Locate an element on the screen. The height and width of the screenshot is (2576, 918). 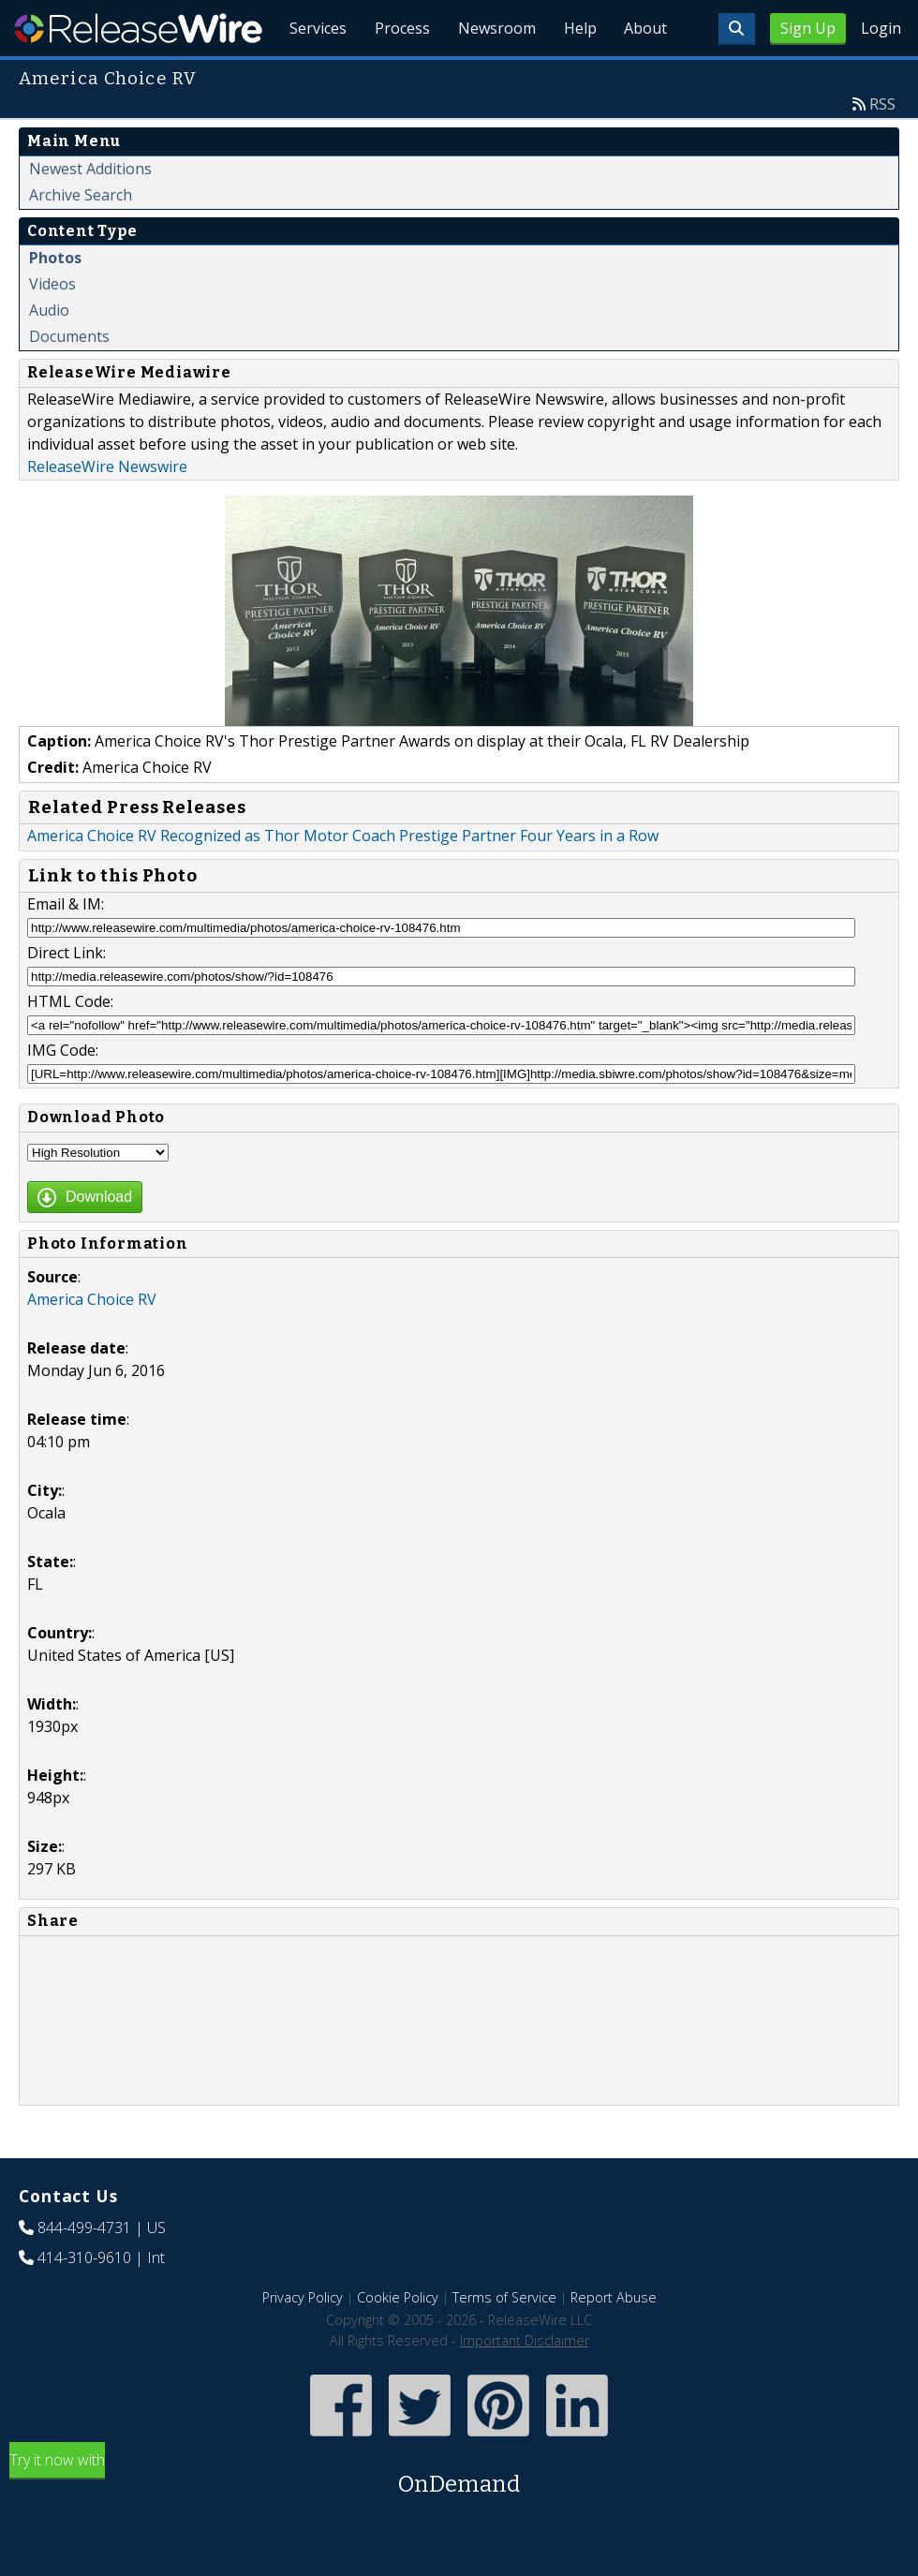
Help is located at coordinates (576, 75).